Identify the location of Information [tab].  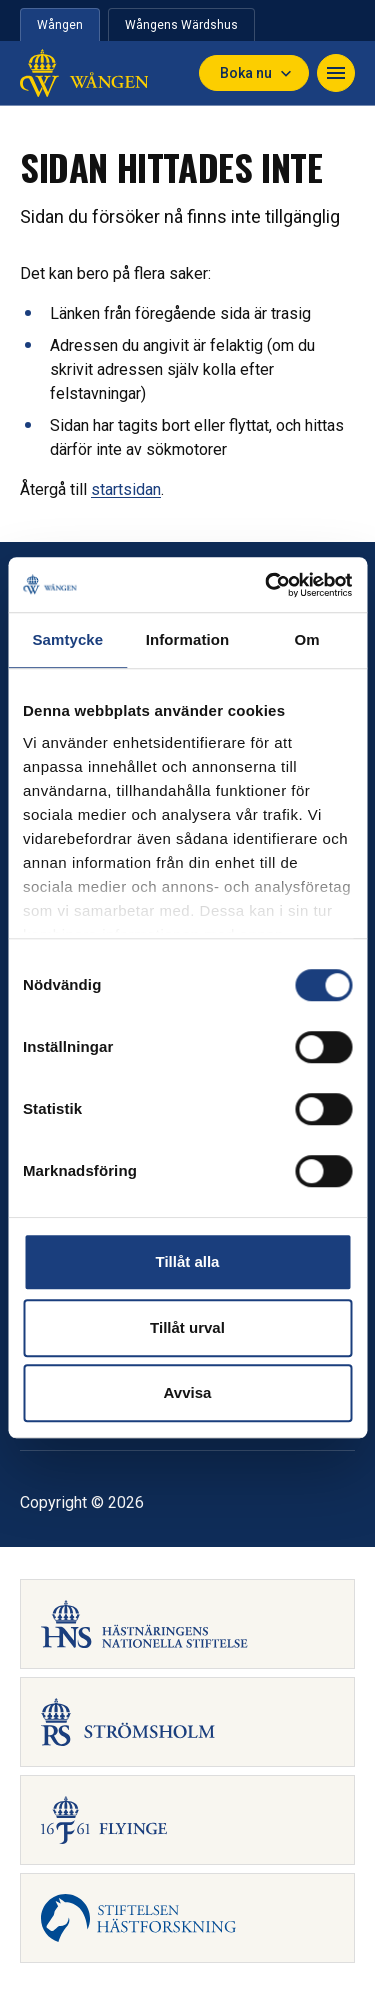
(188, 639).